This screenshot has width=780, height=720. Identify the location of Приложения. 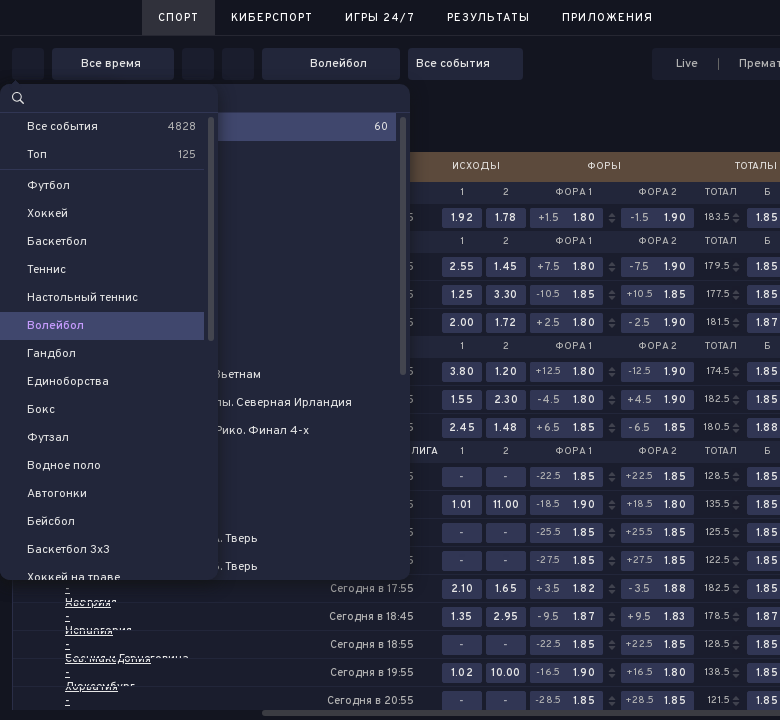
(607, 18).